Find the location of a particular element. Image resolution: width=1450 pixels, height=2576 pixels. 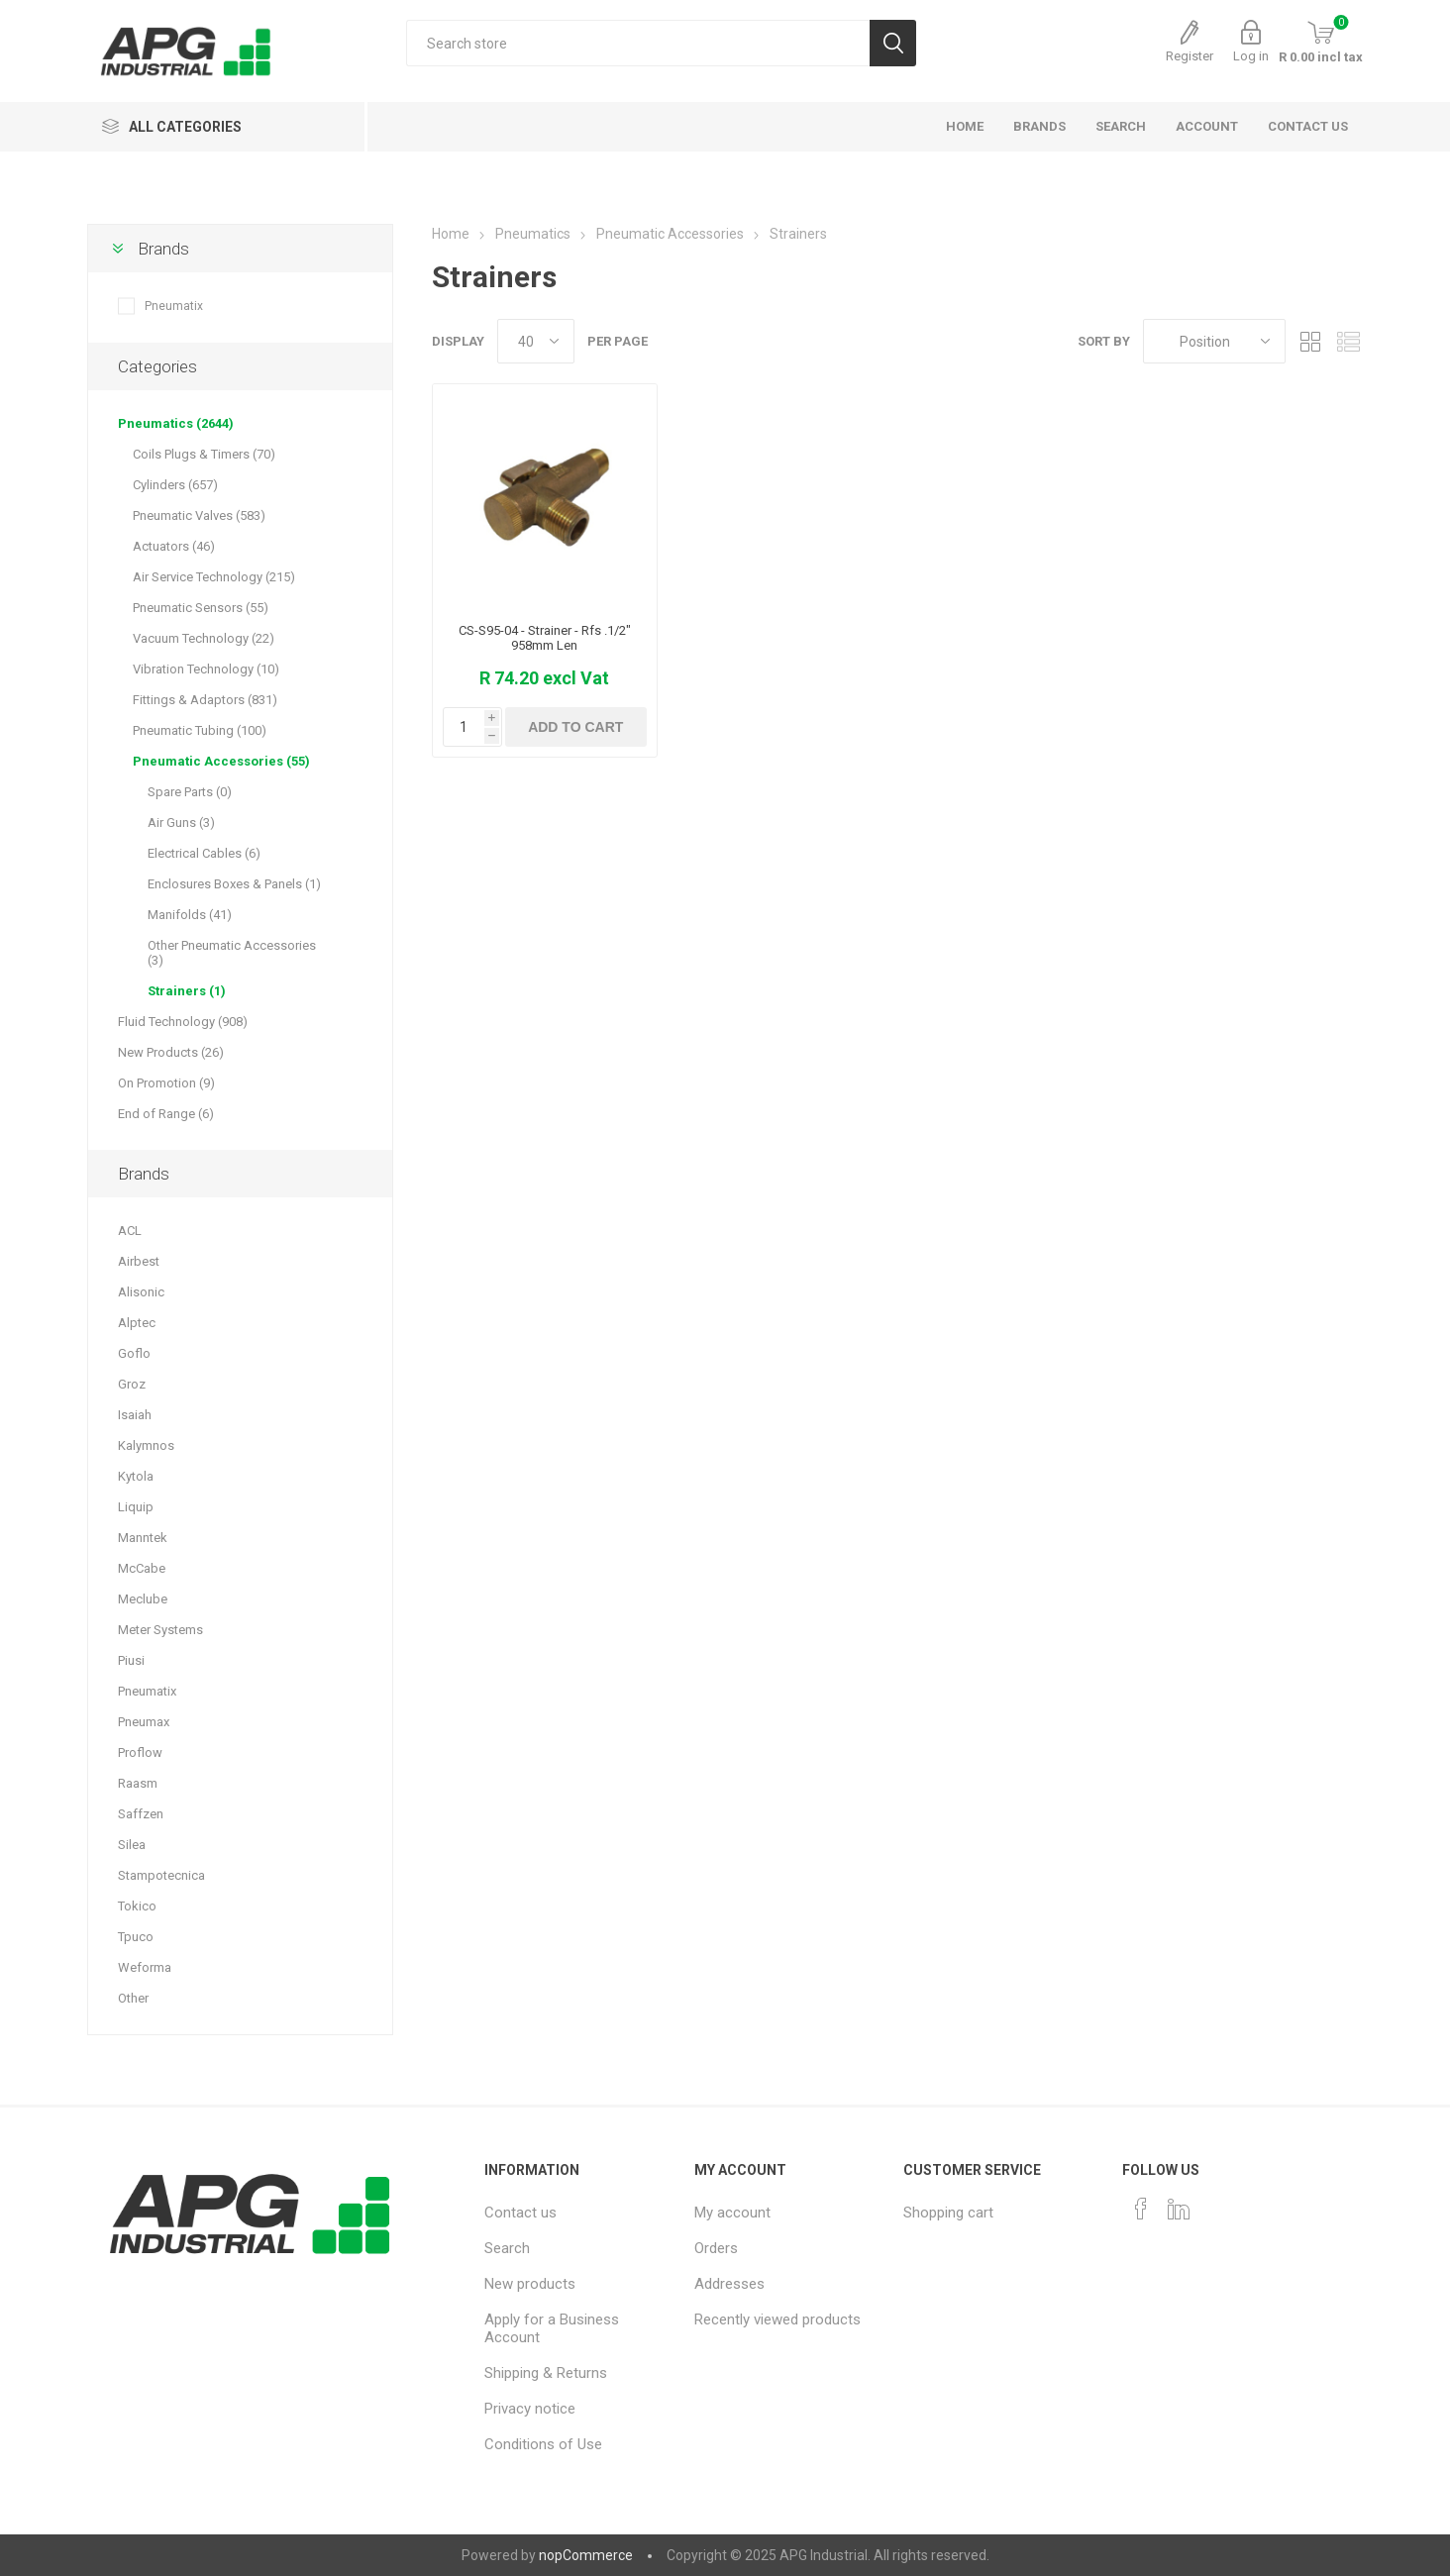

[Pinterest] is located at coordinates (1178, 2208).